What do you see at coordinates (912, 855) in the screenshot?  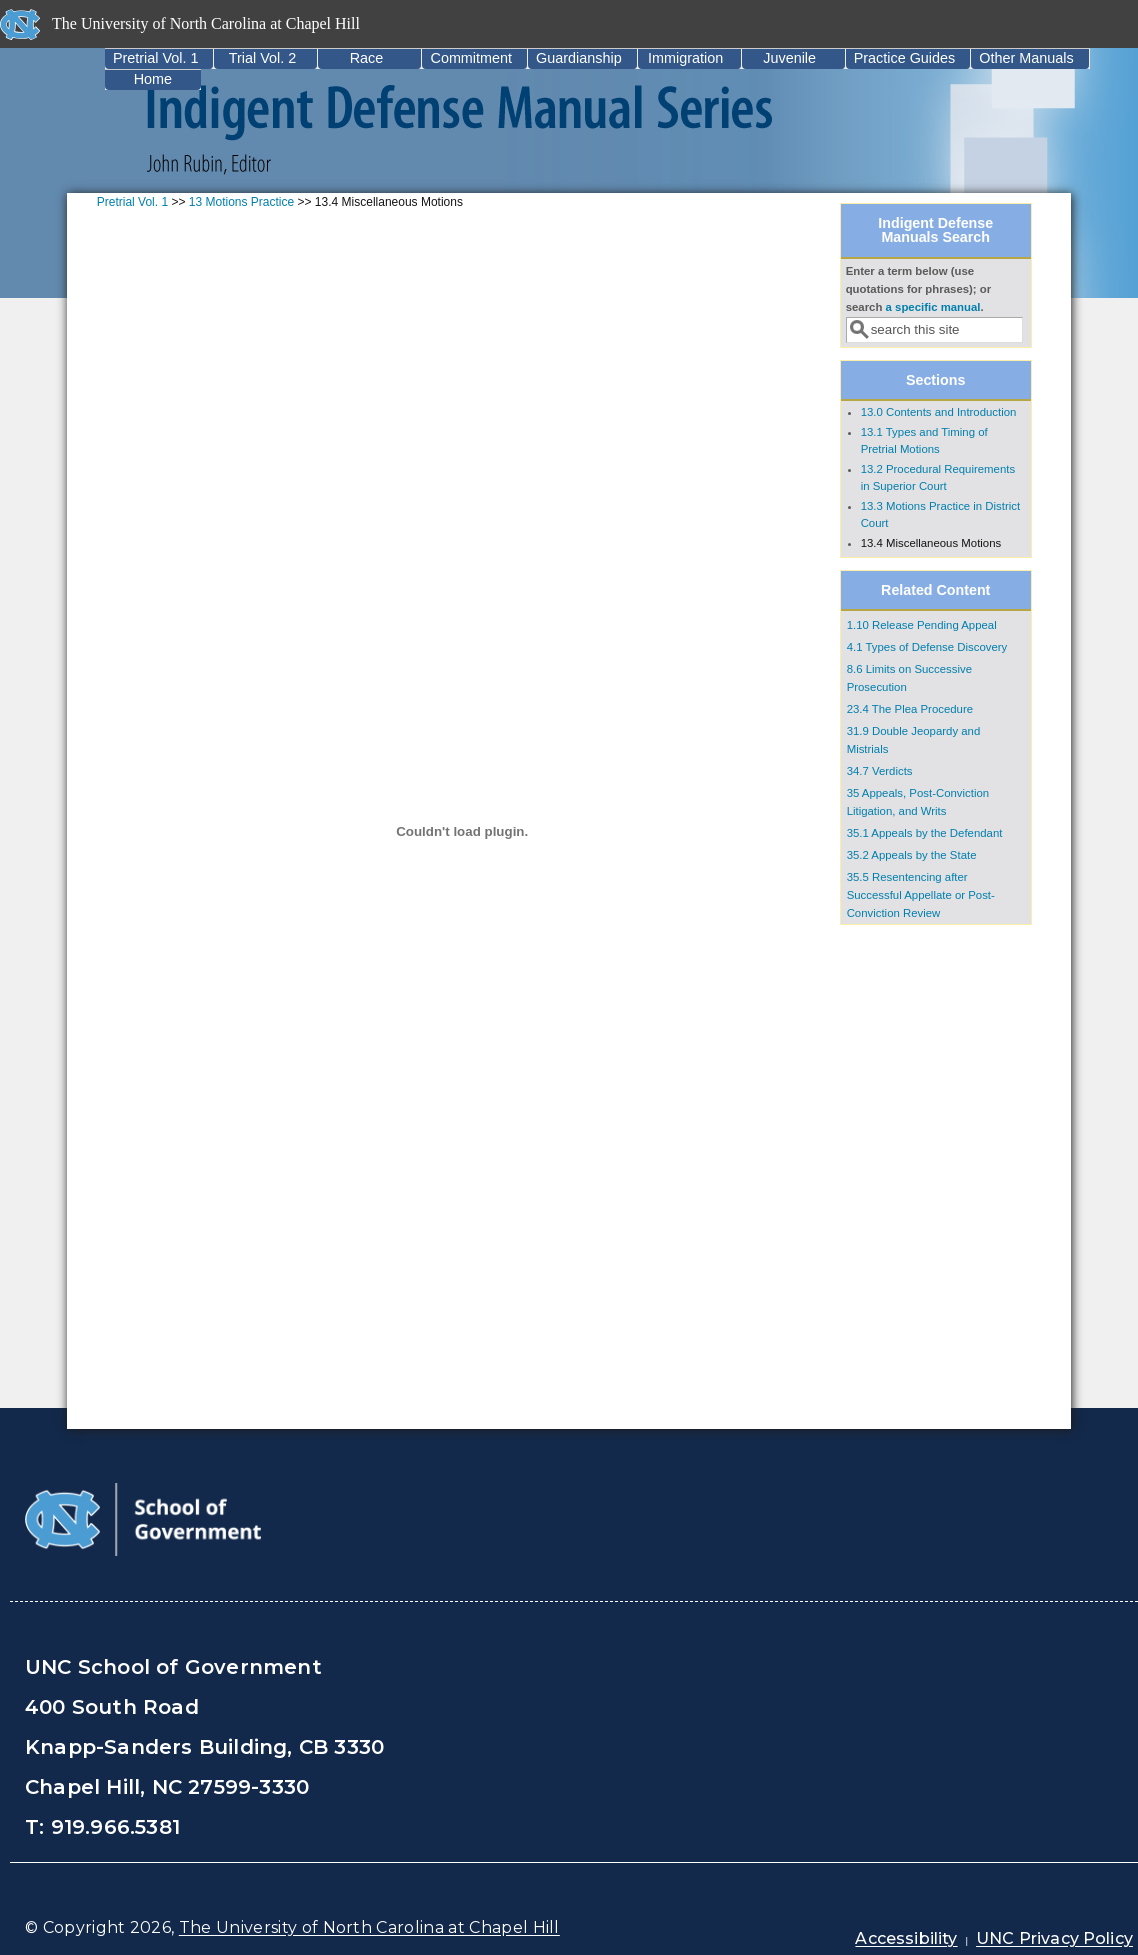 I see `35.2 Appeals by the State` at bounding box center [912, 855].